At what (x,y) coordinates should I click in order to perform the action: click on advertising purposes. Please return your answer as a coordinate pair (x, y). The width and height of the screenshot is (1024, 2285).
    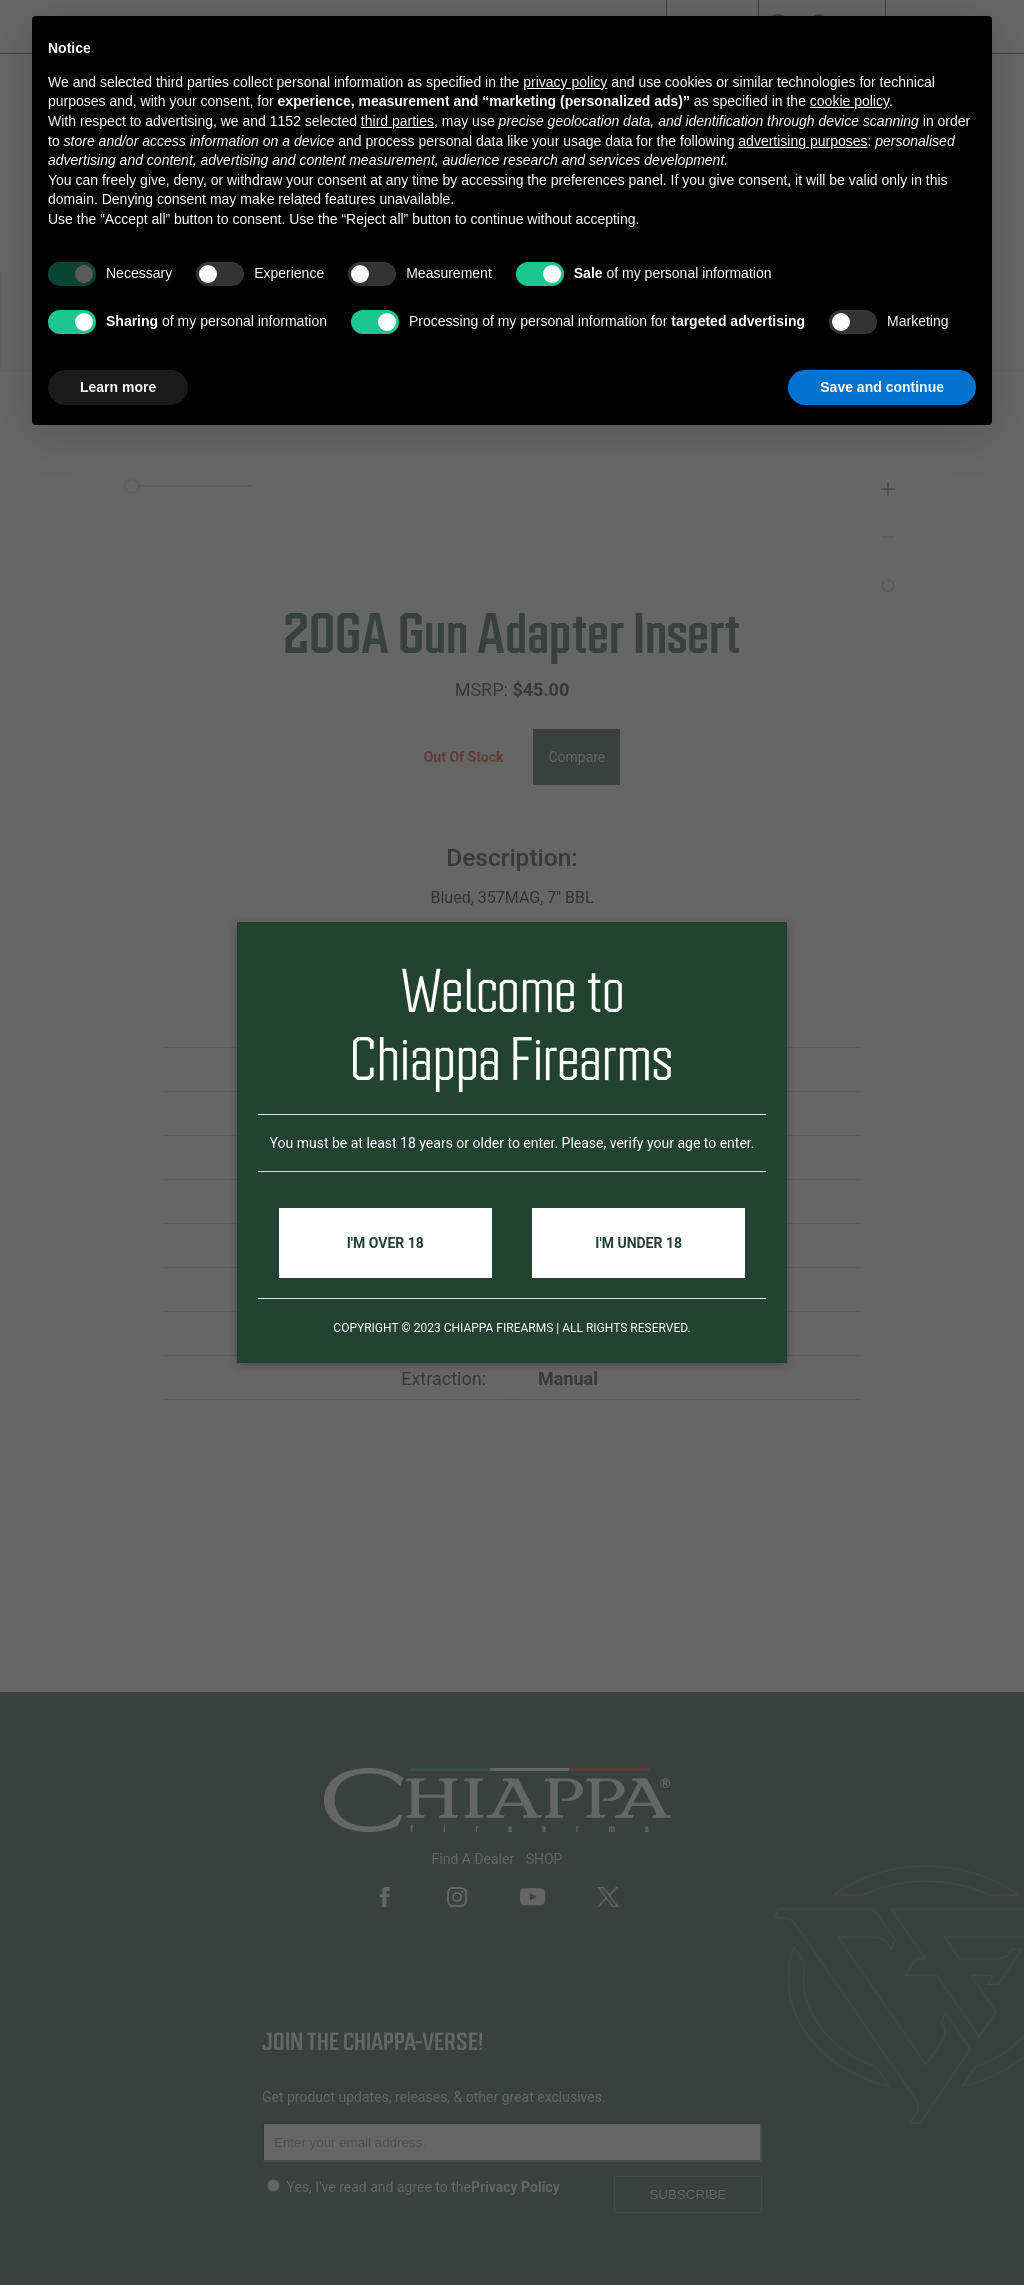
    Looking at the image, I should click on (802, 141).